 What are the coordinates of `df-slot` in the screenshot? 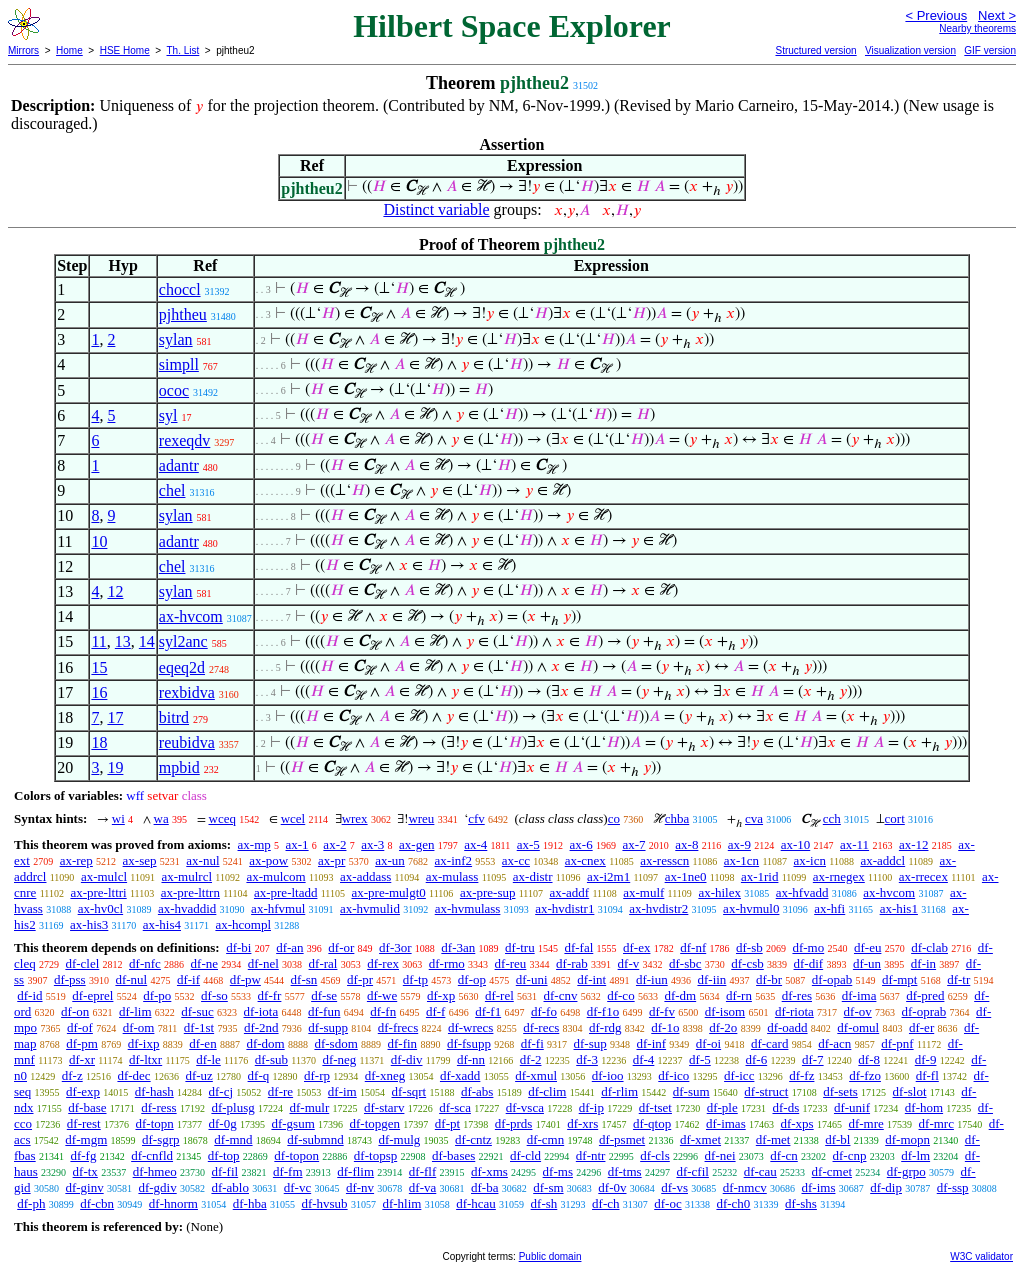 It's located at (910, 1091).